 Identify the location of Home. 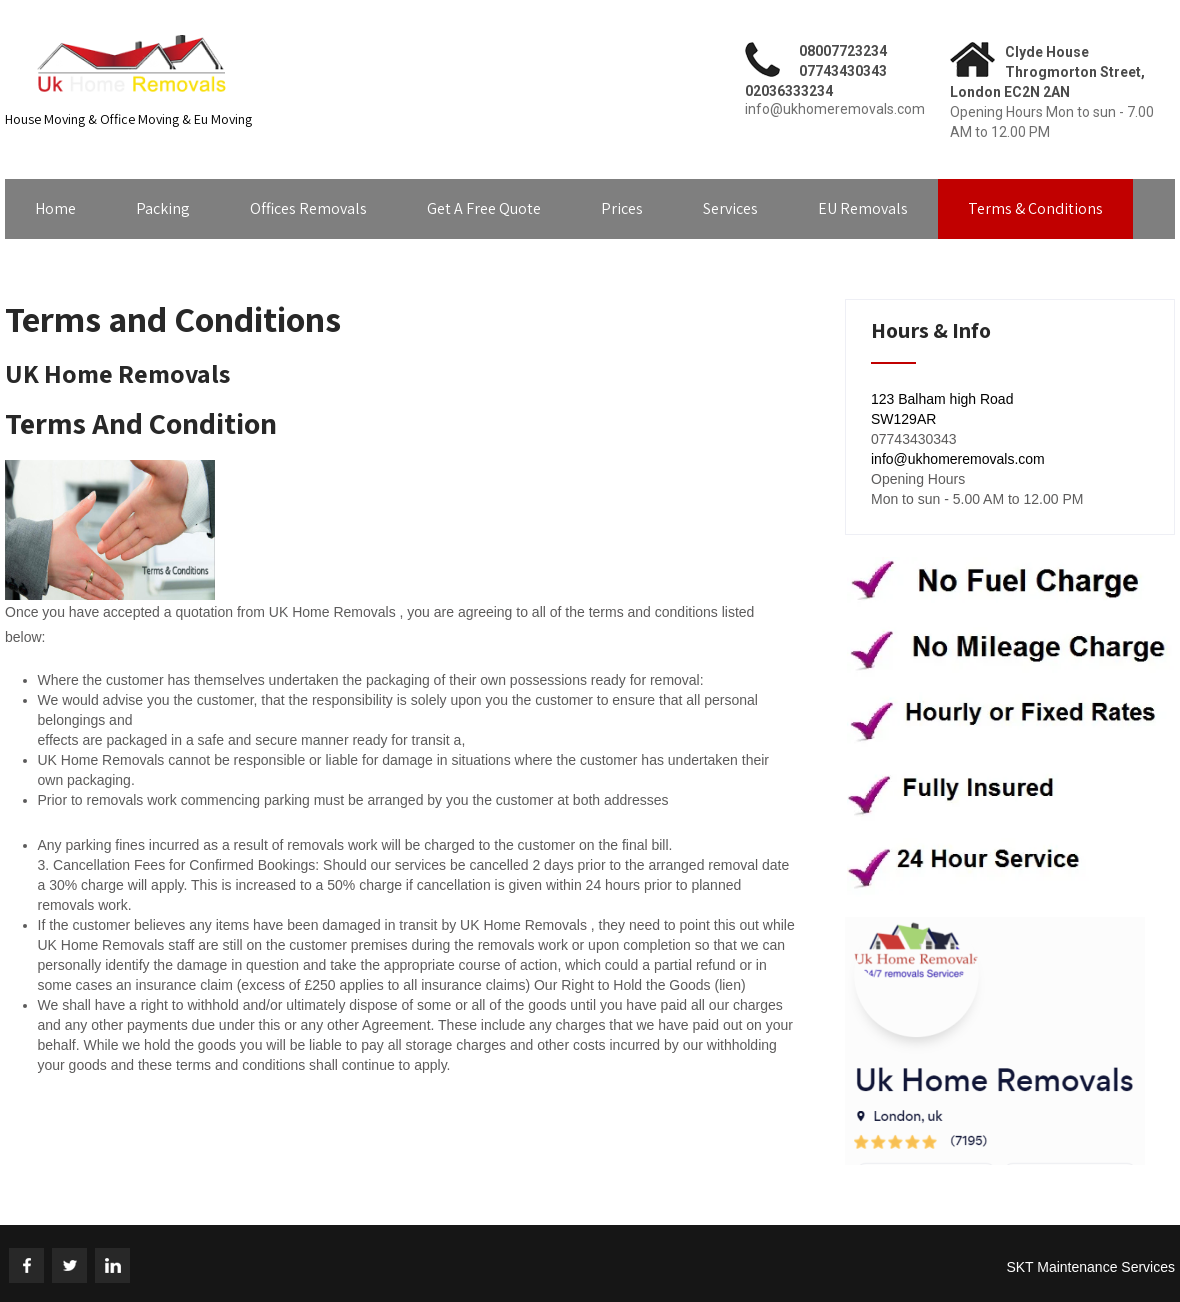
(55, 208).